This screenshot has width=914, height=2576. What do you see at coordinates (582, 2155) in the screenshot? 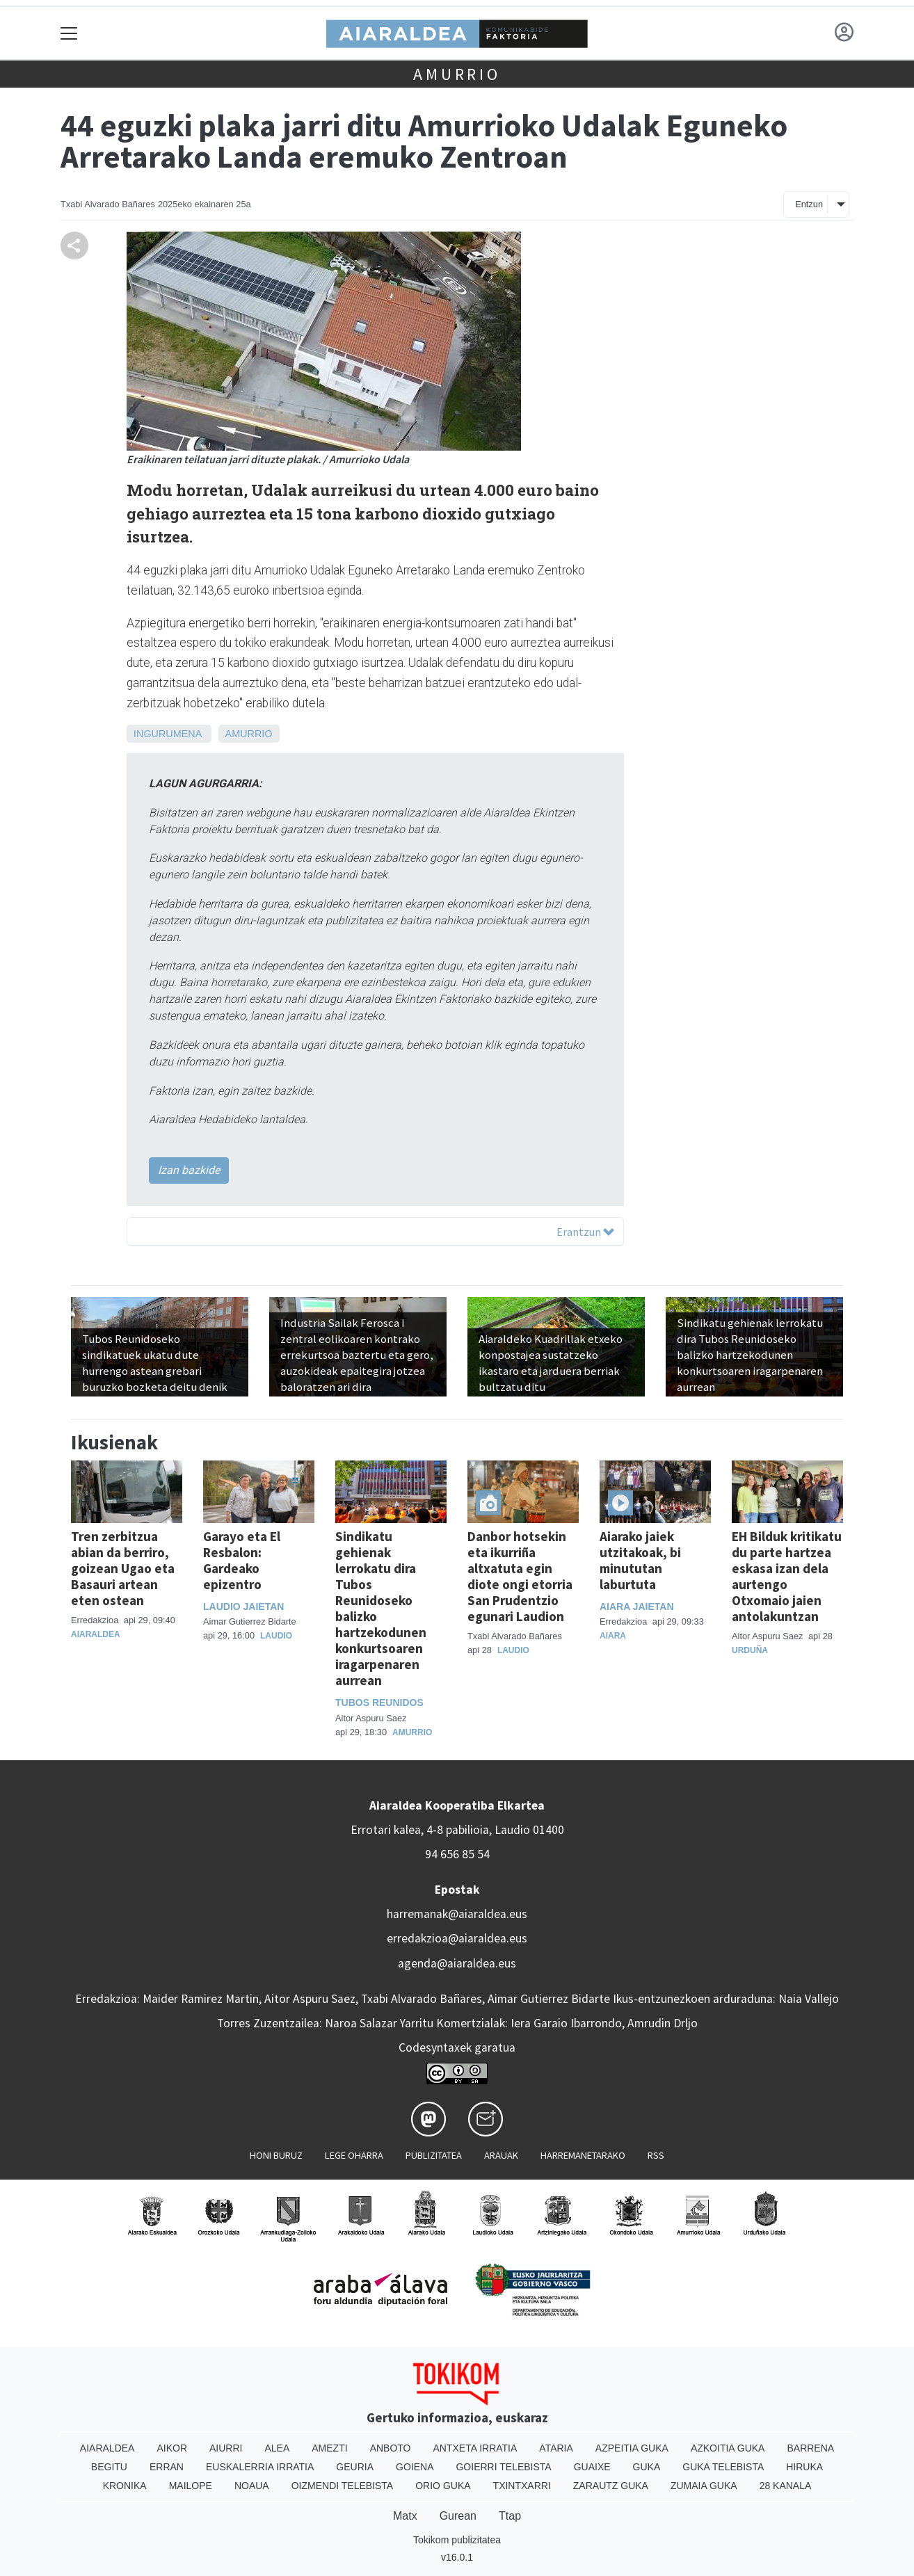
I see `Harremanetarako` at bounding box center [582, 2155].